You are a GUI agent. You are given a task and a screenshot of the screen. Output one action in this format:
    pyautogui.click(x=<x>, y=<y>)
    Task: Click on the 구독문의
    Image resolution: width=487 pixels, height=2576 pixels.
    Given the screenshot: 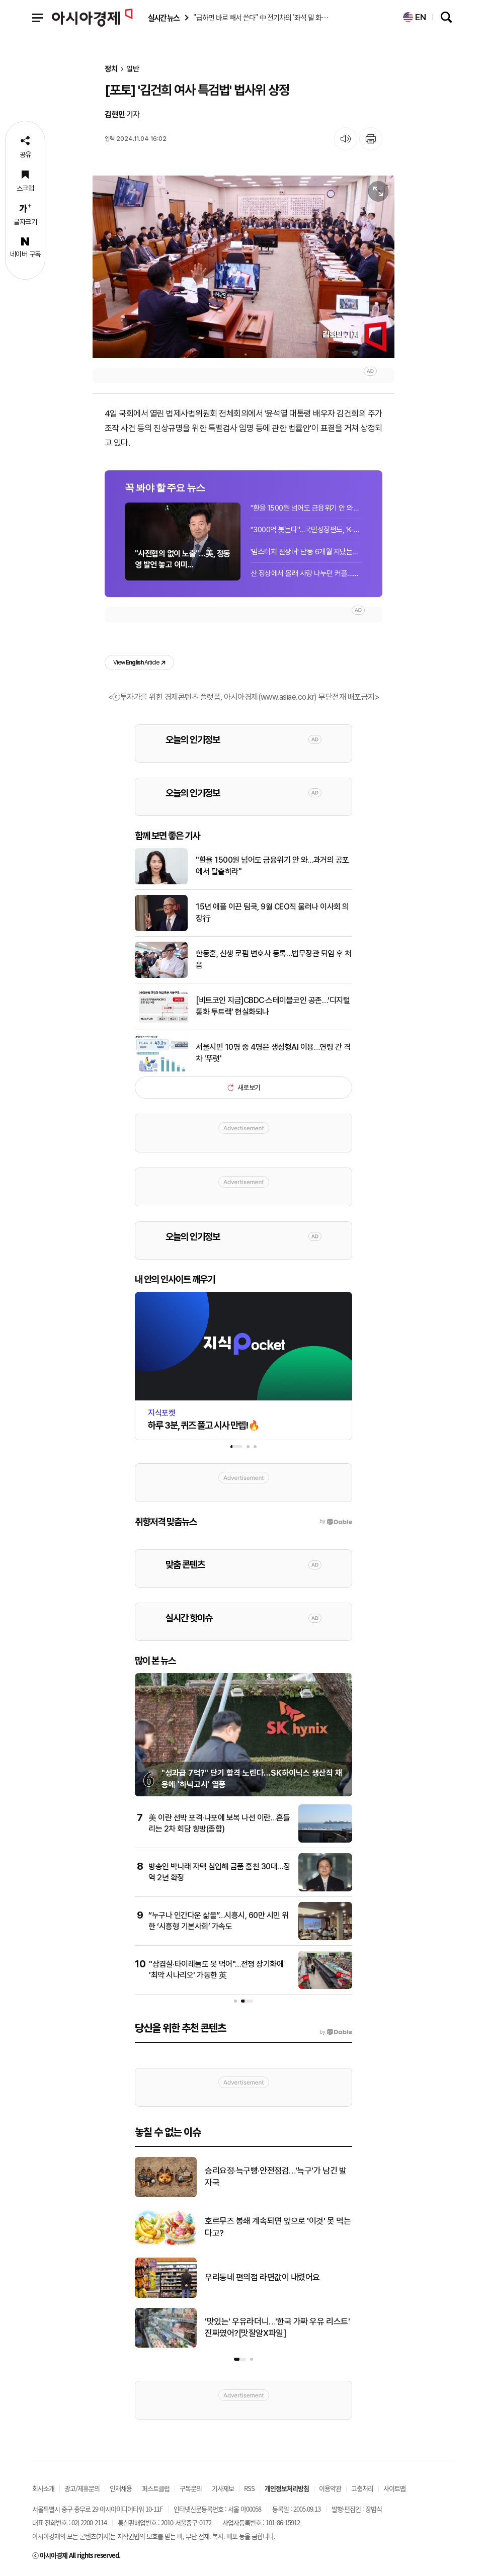 What is the action you would take?
    pyautogui.click(x=191, y=2488)
    